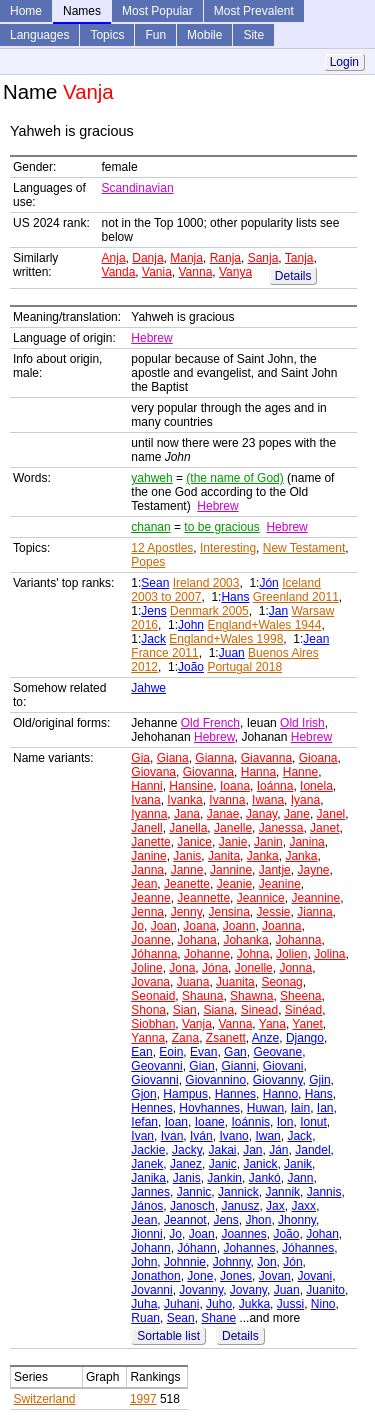 Image resolution: width=375 pixels, height=1428 pixels. What do you see at coordinates (344, 62) in the screenshot?
I see `Login` at bounding box center [344, 62].